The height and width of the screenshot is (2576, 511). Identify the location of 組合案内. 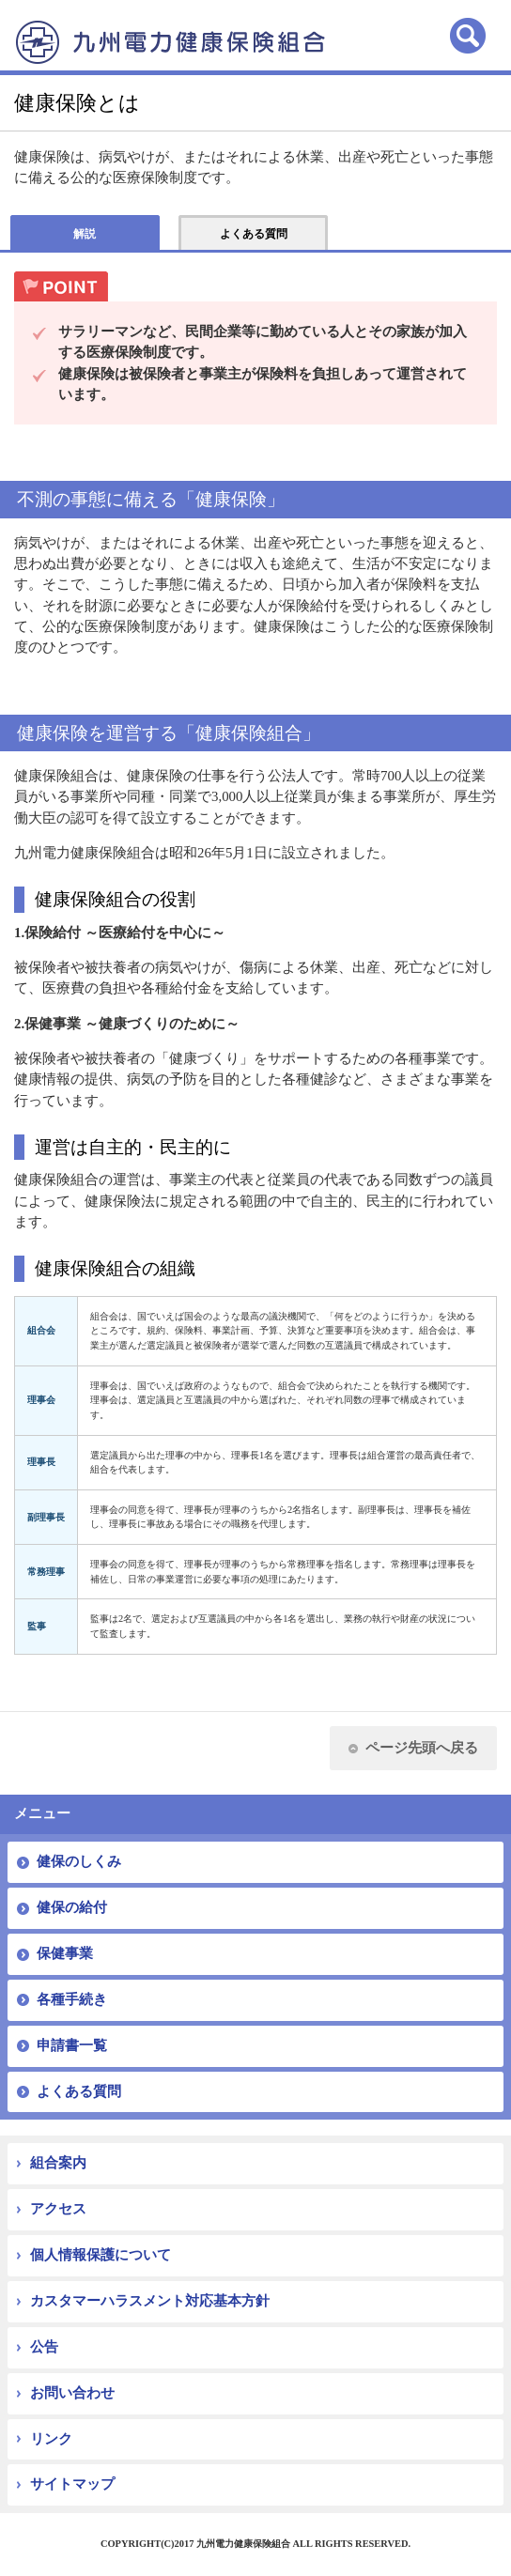
(58, 2162).